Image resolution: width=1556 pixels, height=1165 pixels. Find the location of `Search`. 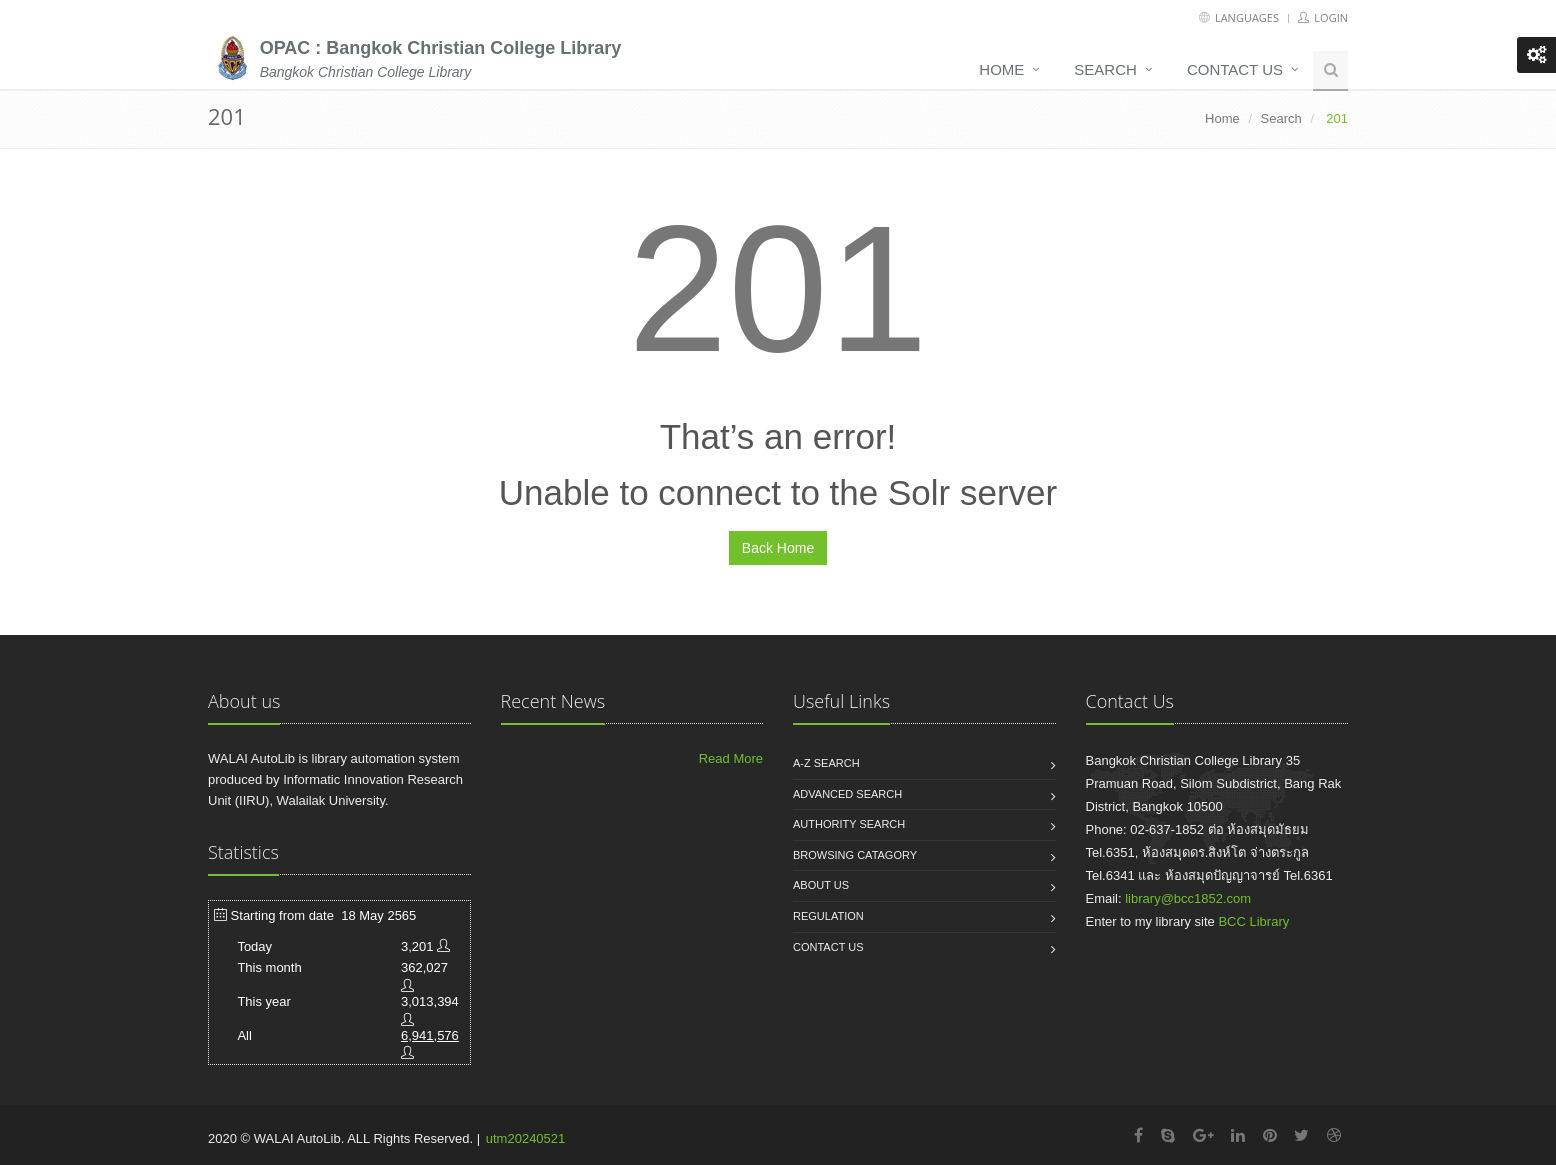

Search is located at coordinates (1105, 69).